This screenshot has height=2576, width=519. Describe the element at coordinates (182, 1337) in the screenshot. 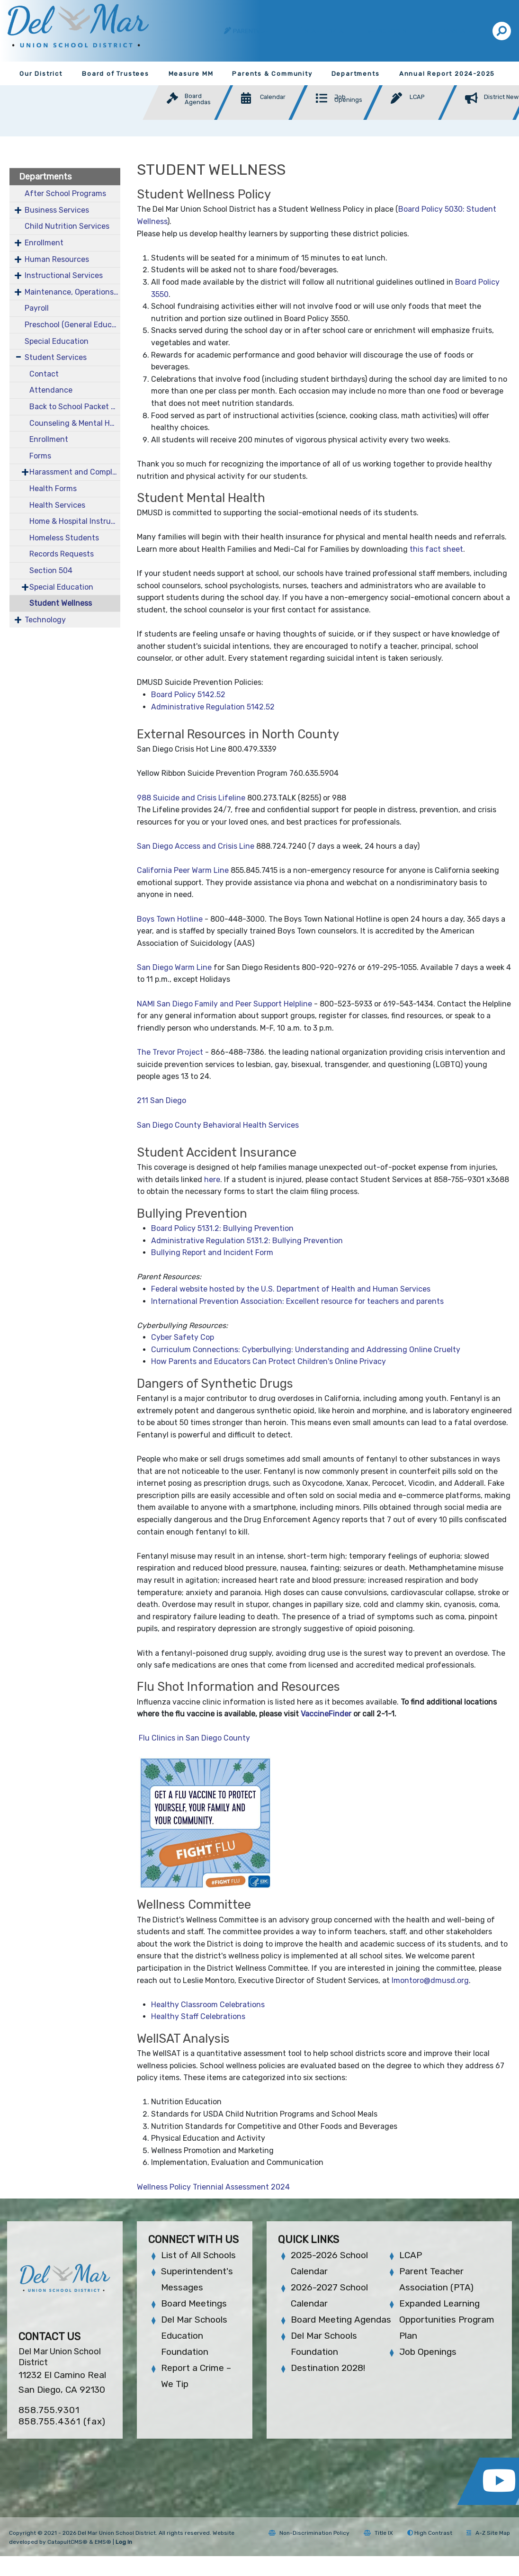

I see `Cyber Safety Cop` at that location.